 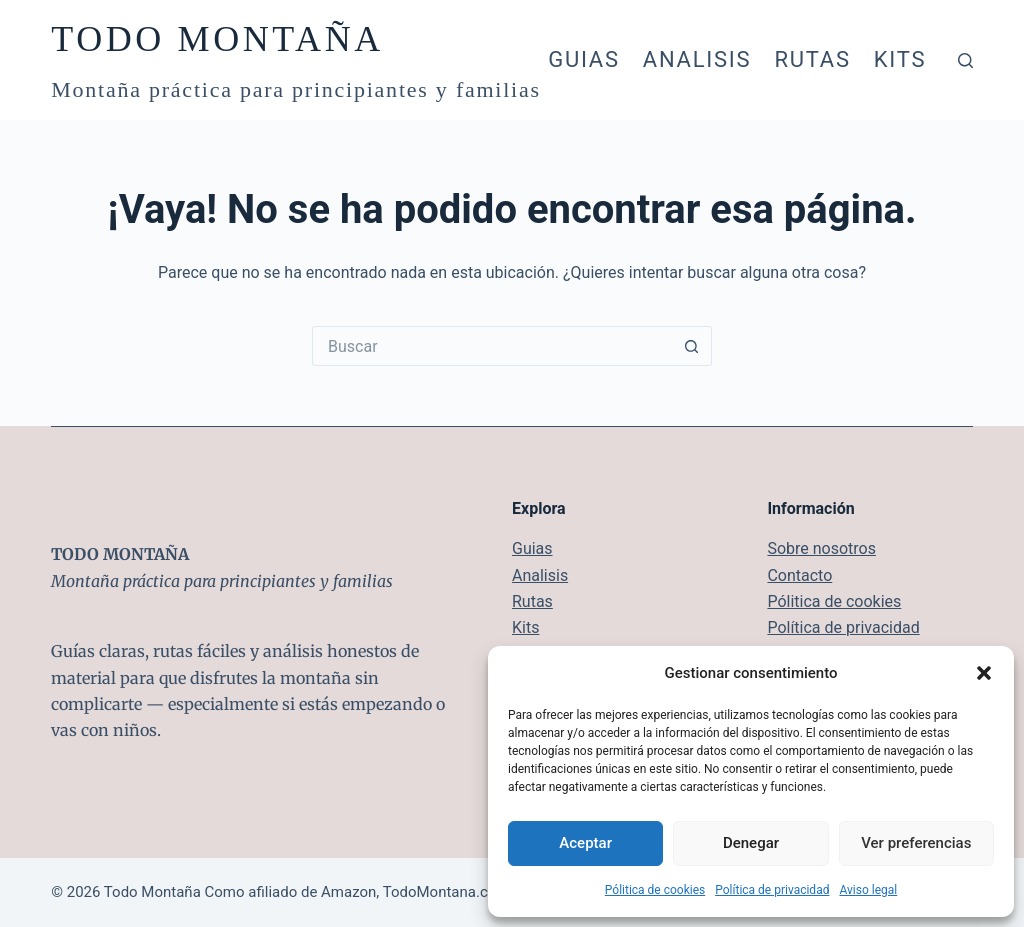 I want to click on Aviso legal, so click(x=868, y=890).